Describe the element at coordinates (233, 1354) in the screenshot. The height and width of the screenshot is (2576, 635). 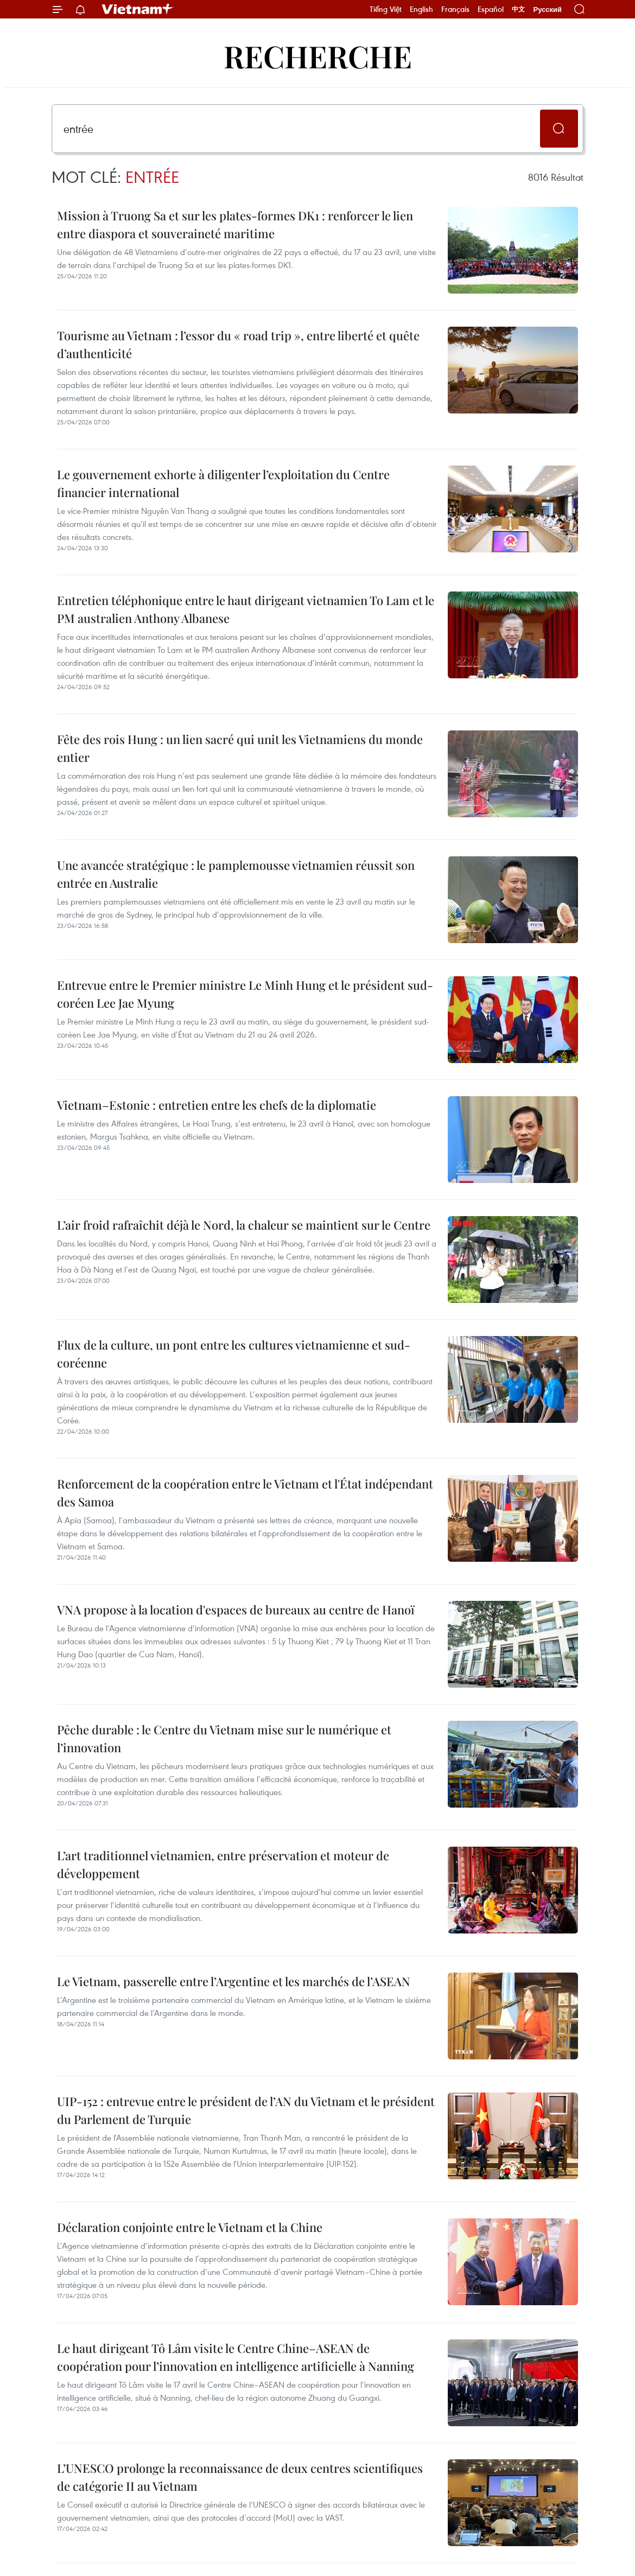
I see `Flux de la culture, un pont entre les cultures vietnamienne et sud-coréenne` at that location.